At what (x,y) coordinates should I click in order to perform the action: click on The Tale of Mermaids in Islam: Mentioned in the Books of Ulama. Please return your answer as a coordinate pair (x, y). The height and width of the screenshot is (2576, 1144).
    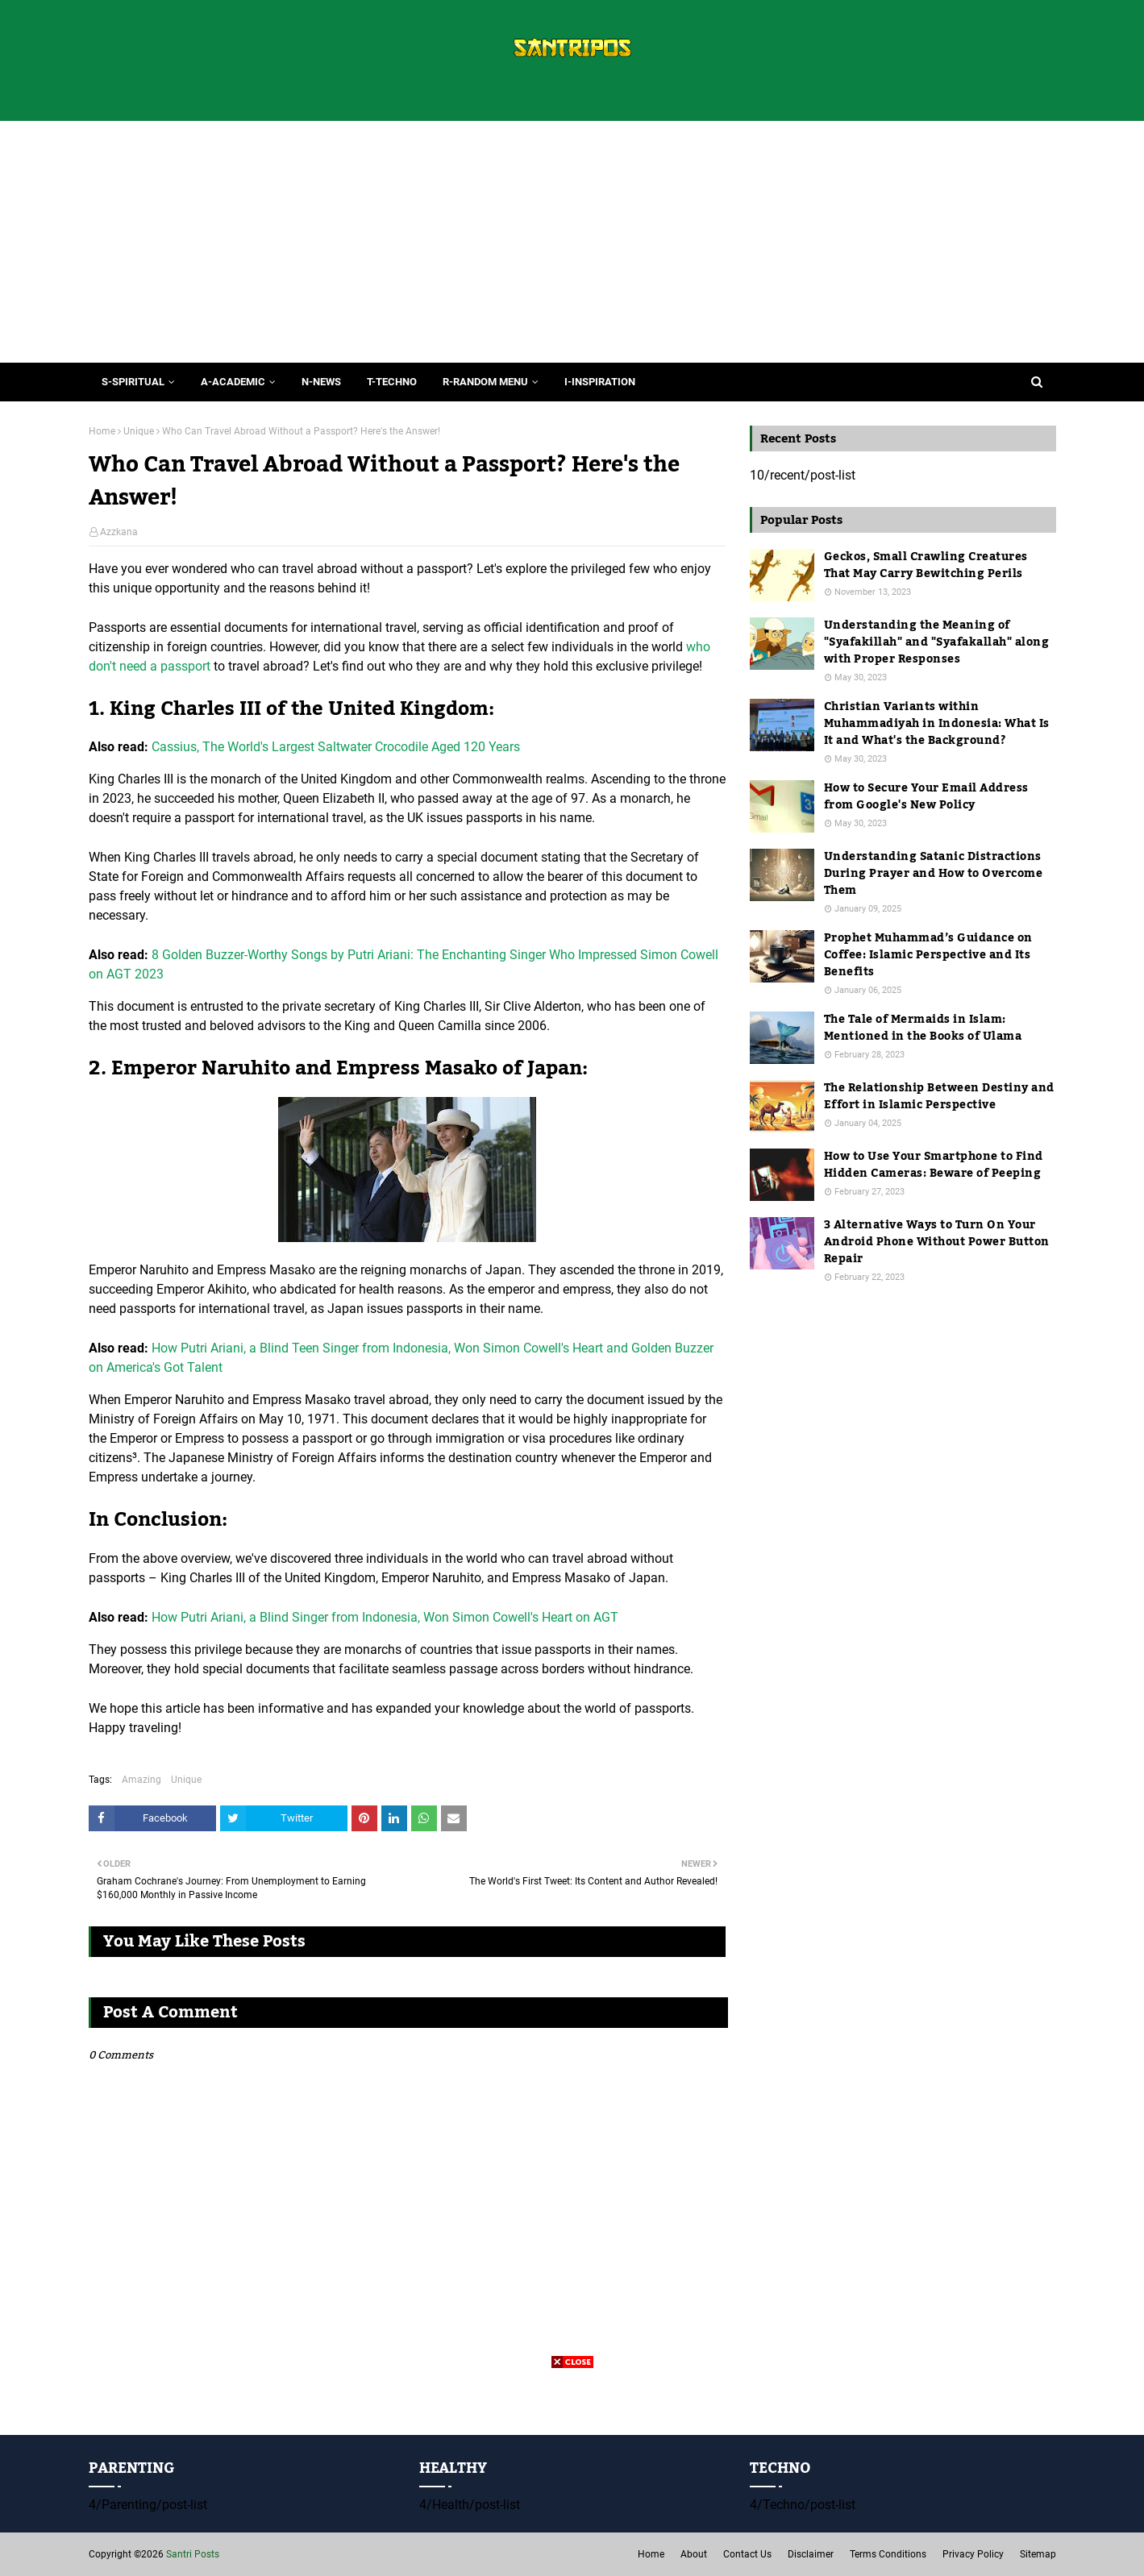
    Looking at the image, I should click on (923, 1028).